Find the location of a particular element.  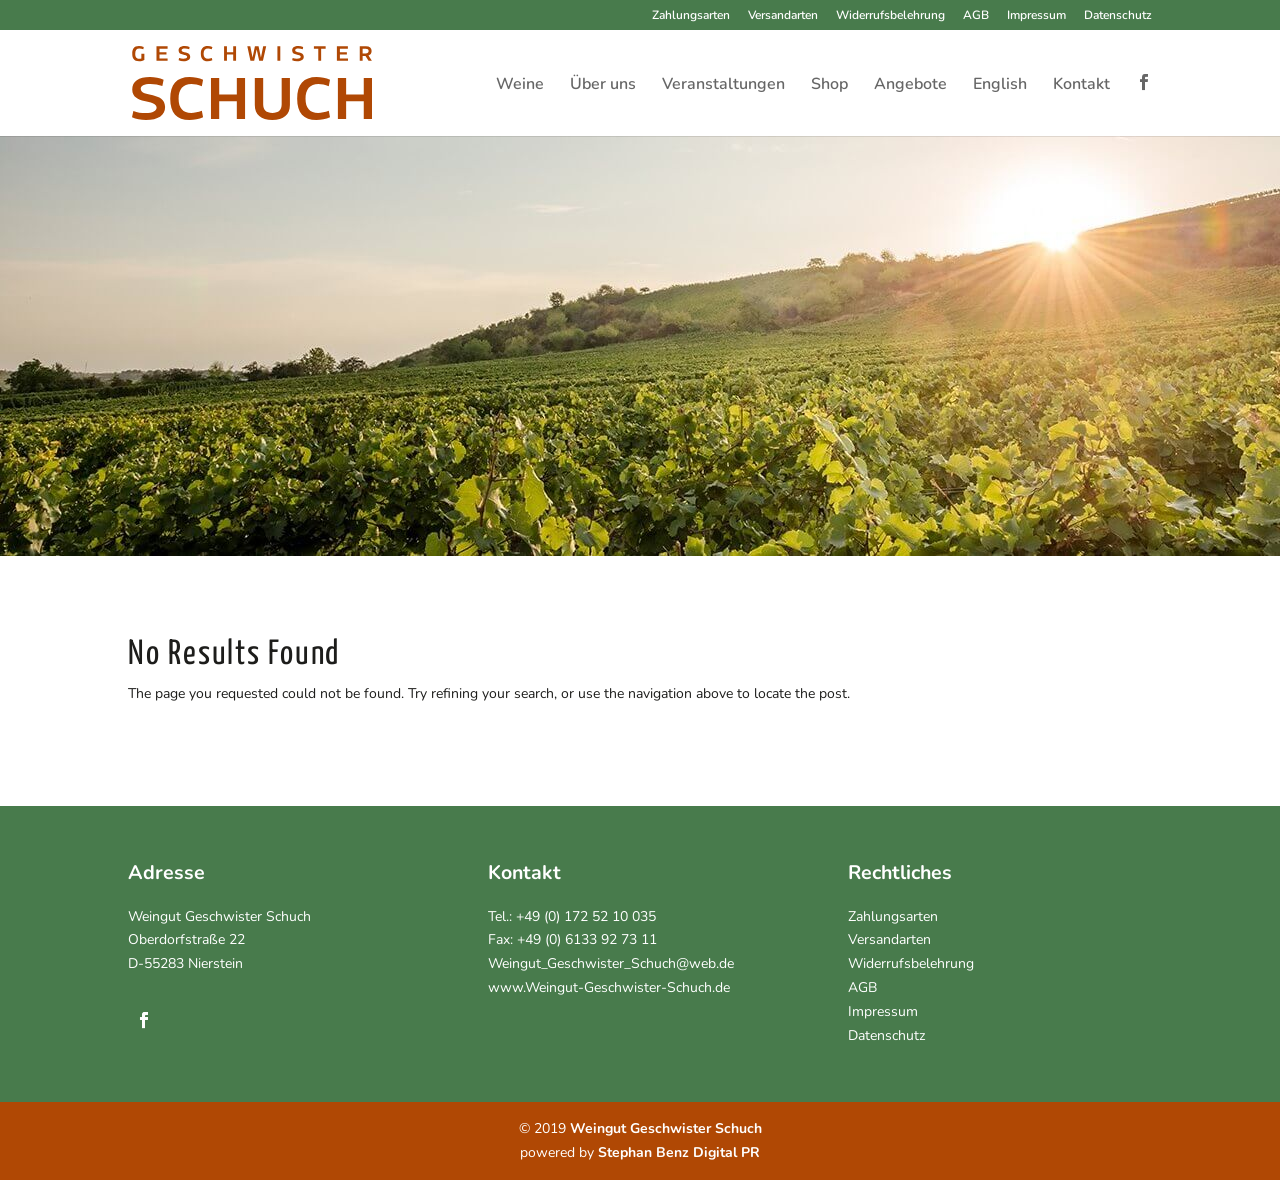

Weingut Geschwister Schuch is located at coordinates (219, 916).